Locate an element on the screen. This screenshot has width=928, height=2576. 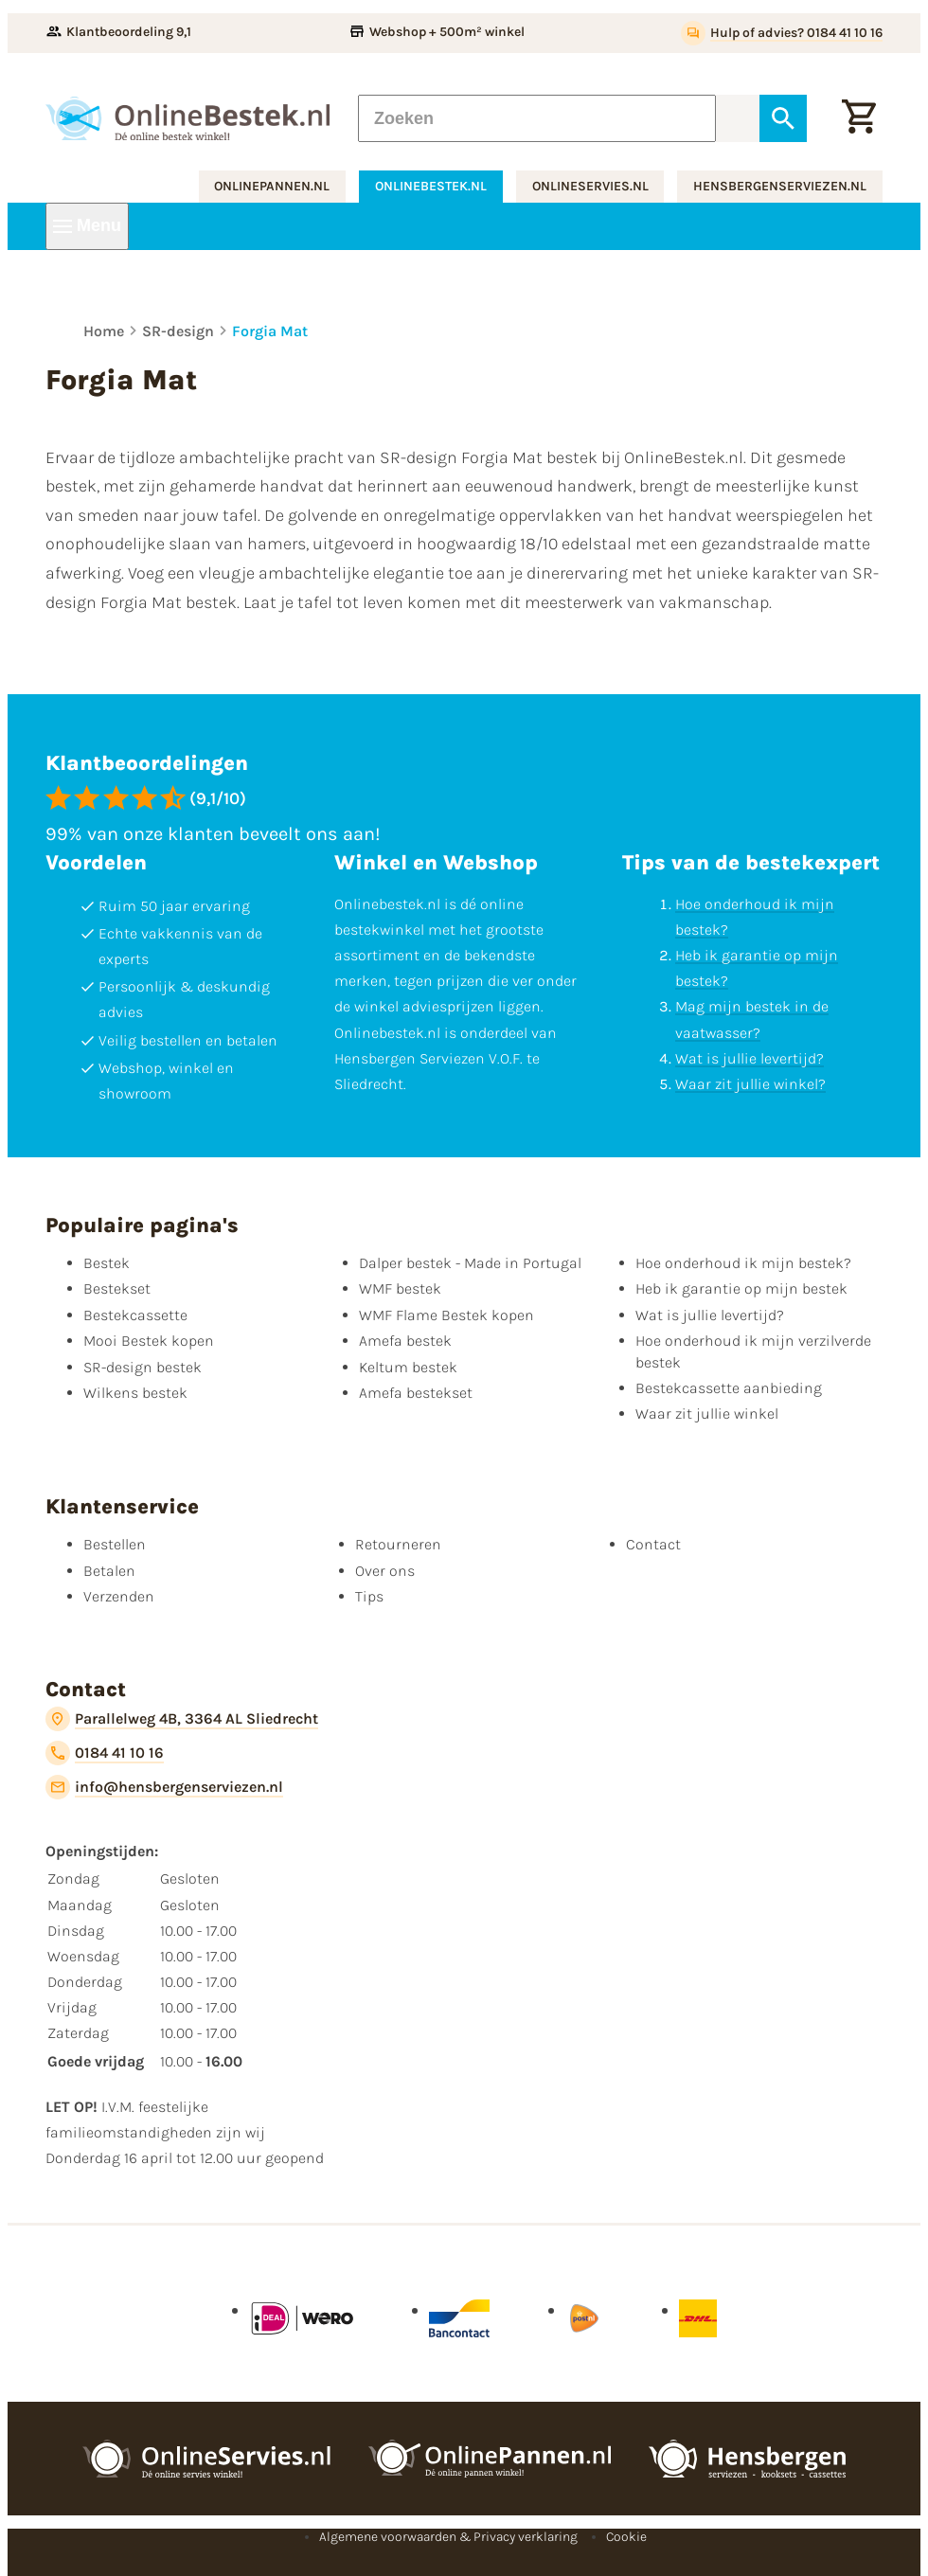
Wilkens bestek is located at coordinates (135, 1393).